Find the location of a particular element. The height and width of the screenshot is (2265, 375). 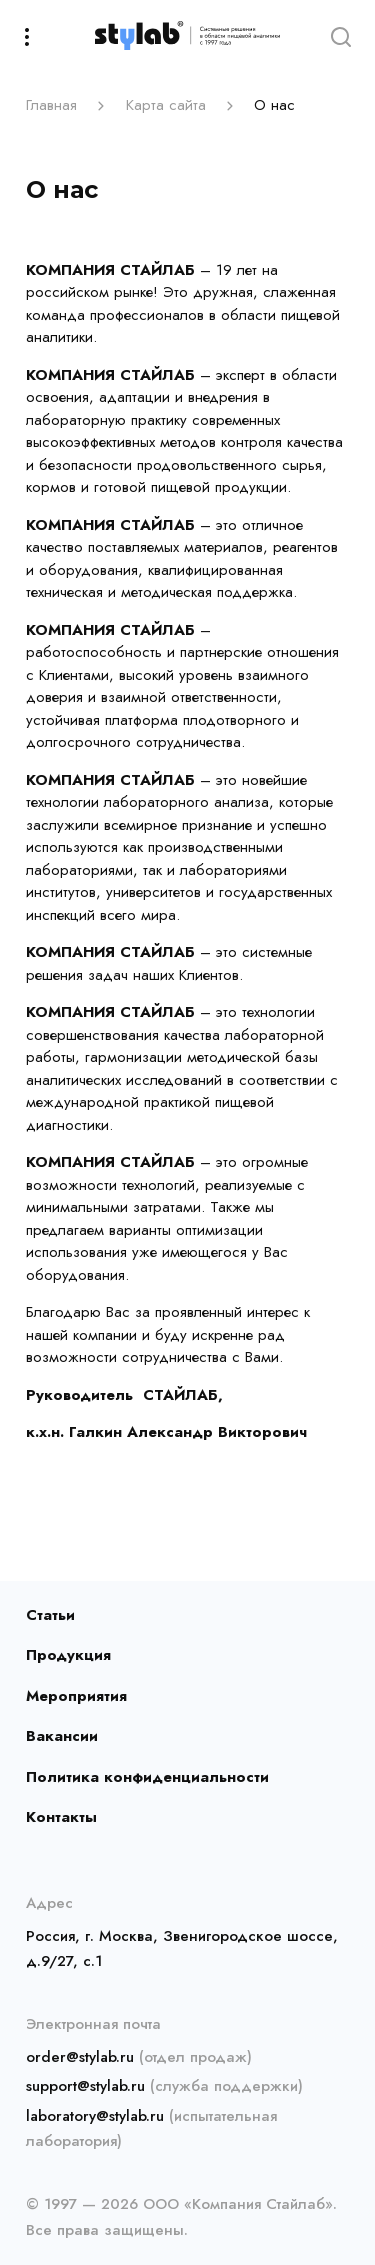

Мероприятия is located at coordinates (76, 1696).